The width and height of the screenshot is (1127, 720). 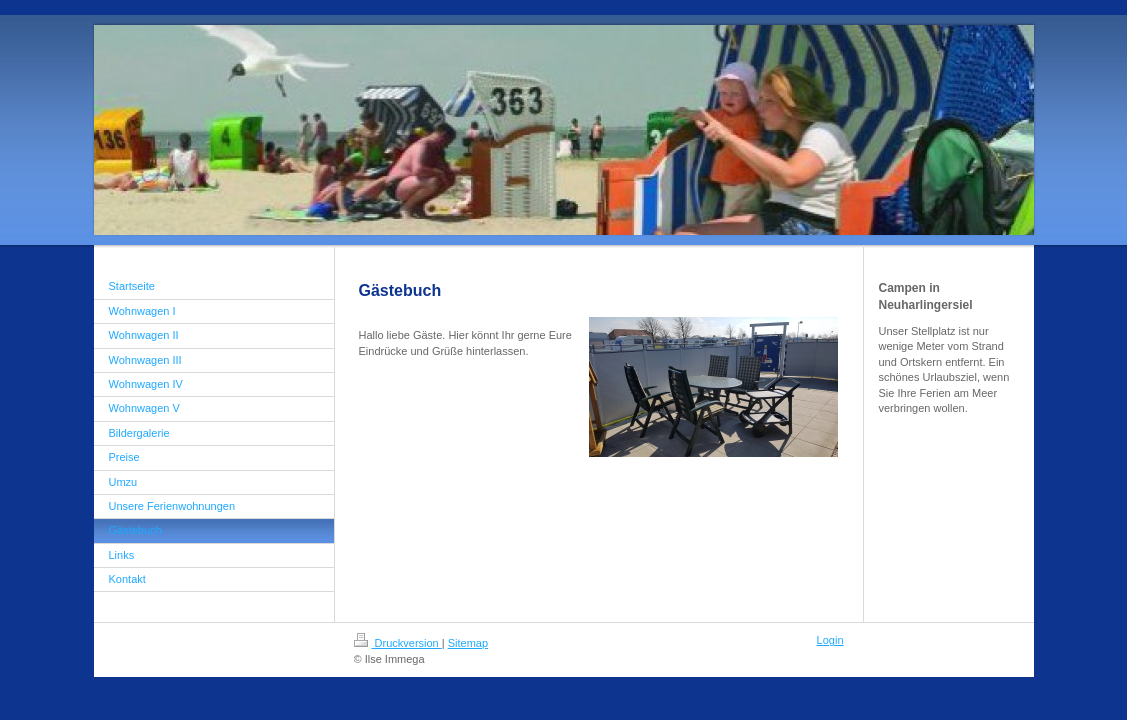 I want to click on Login, so click(x=830, y=640).